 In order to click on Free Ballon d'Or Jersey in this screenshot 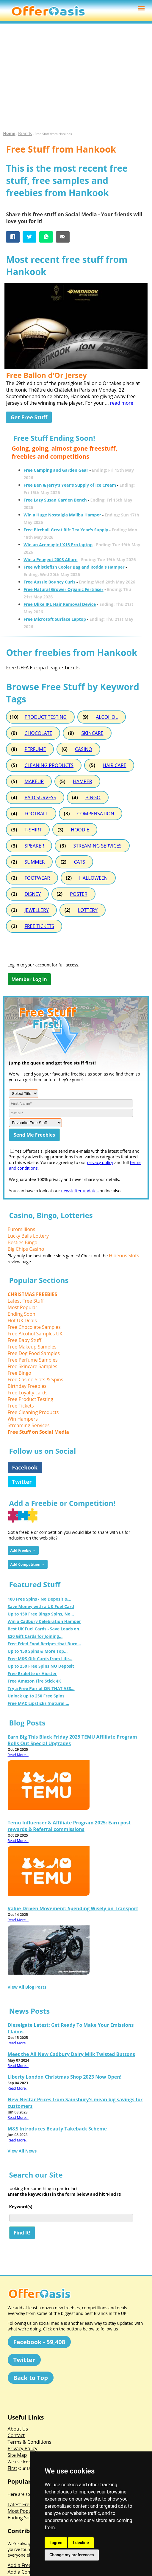, I will do `click(46, 375)`.